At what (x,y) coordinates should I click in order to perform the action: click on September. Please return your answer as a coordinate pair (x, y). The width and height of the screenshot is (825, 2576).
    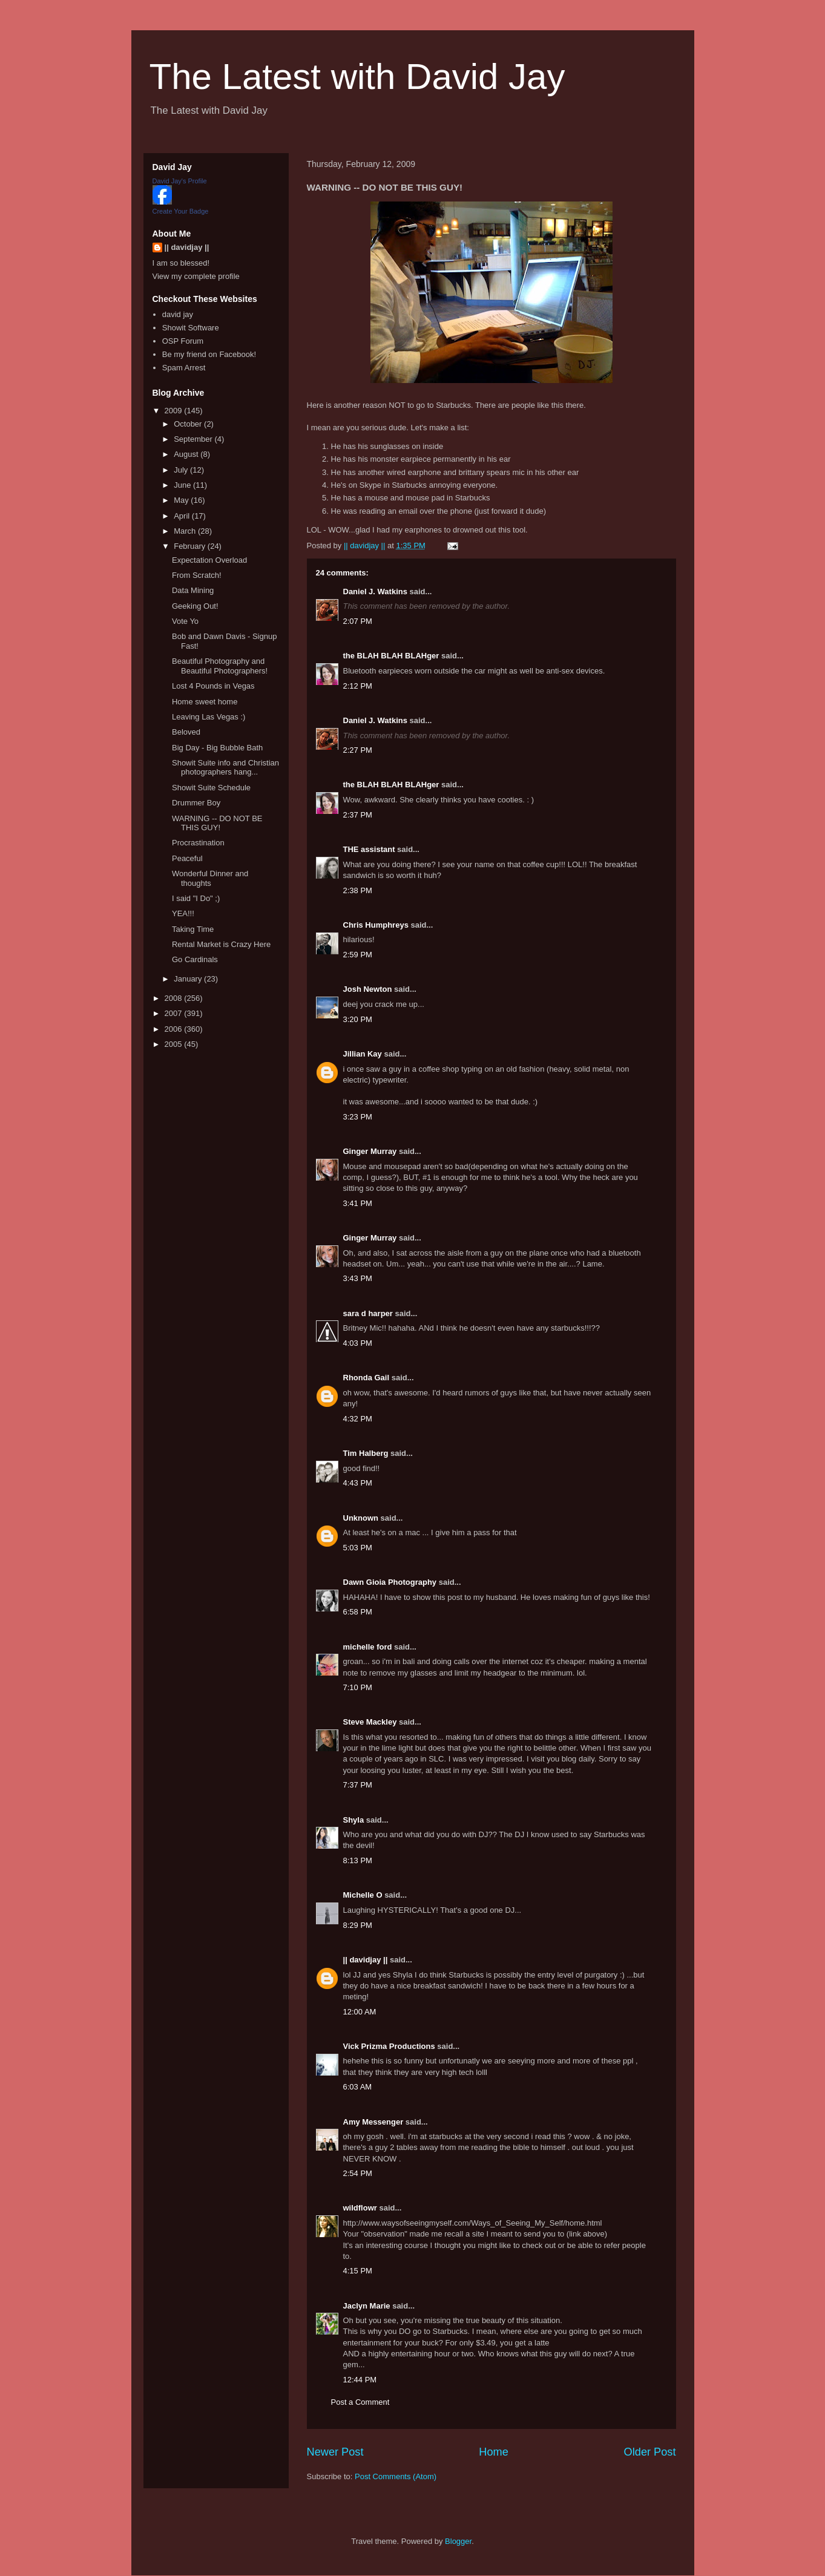
    Looking at the image, I should click on (194, 439).